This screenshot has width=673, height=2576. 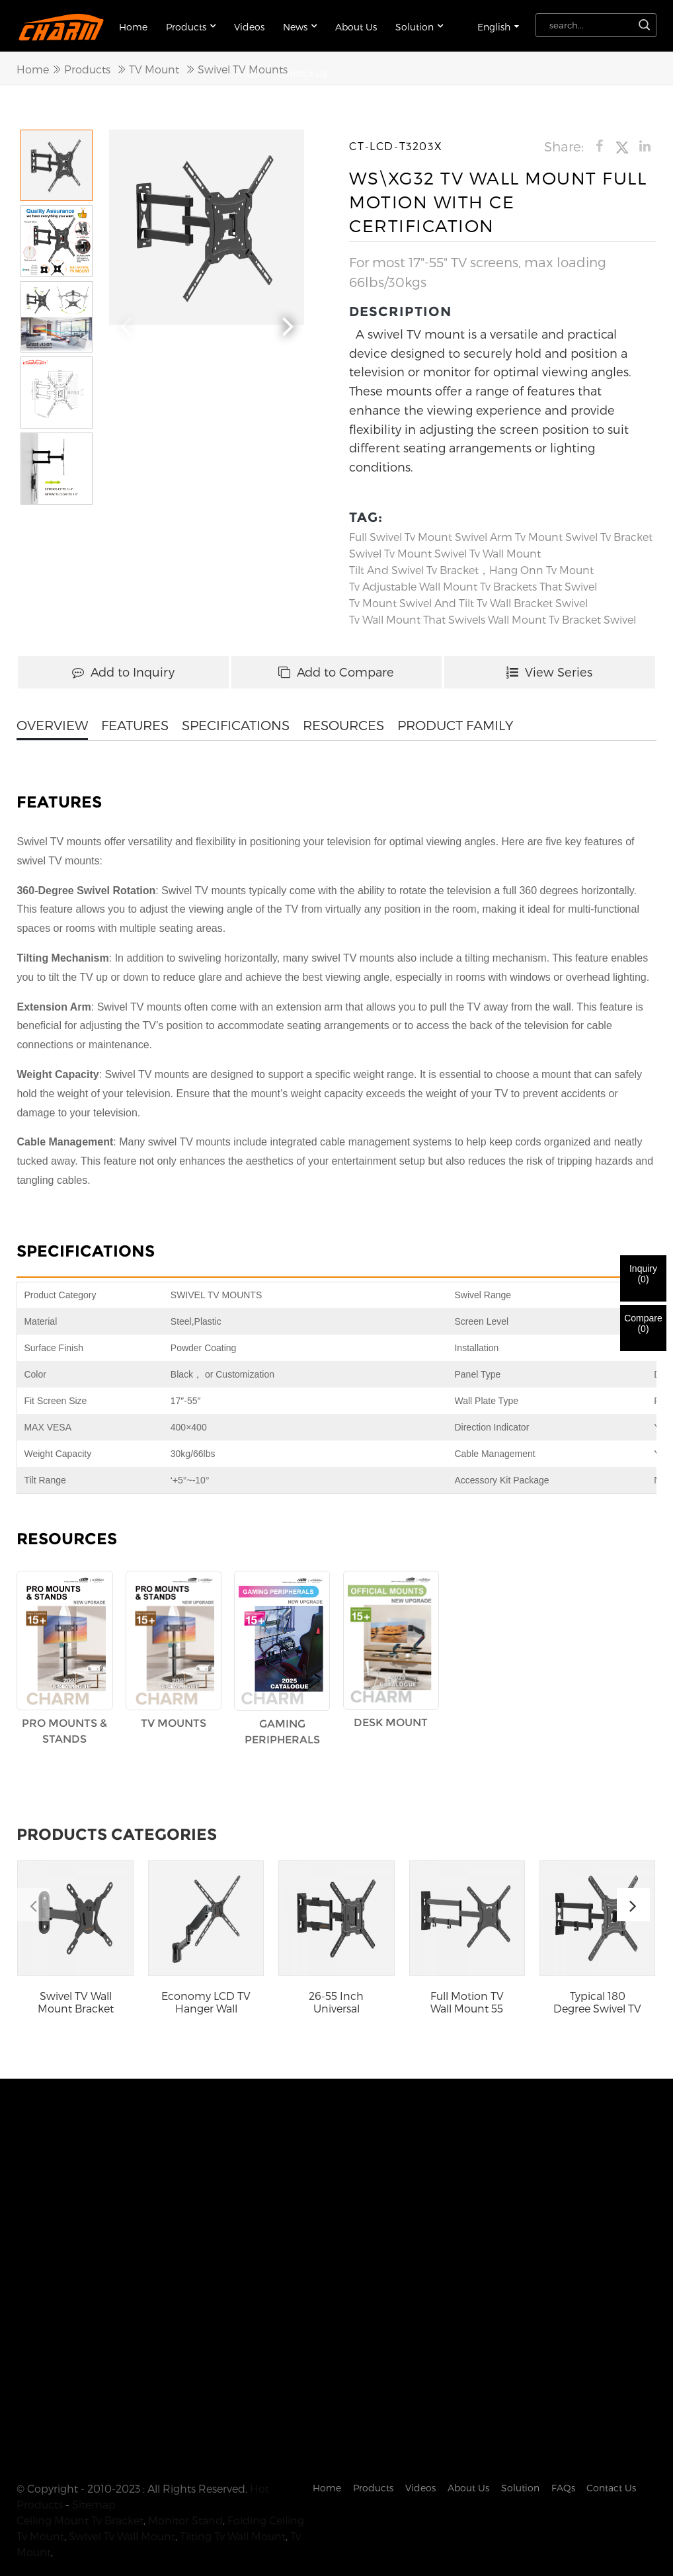 I want to click on FAQs, so click(x=563, y=2457).